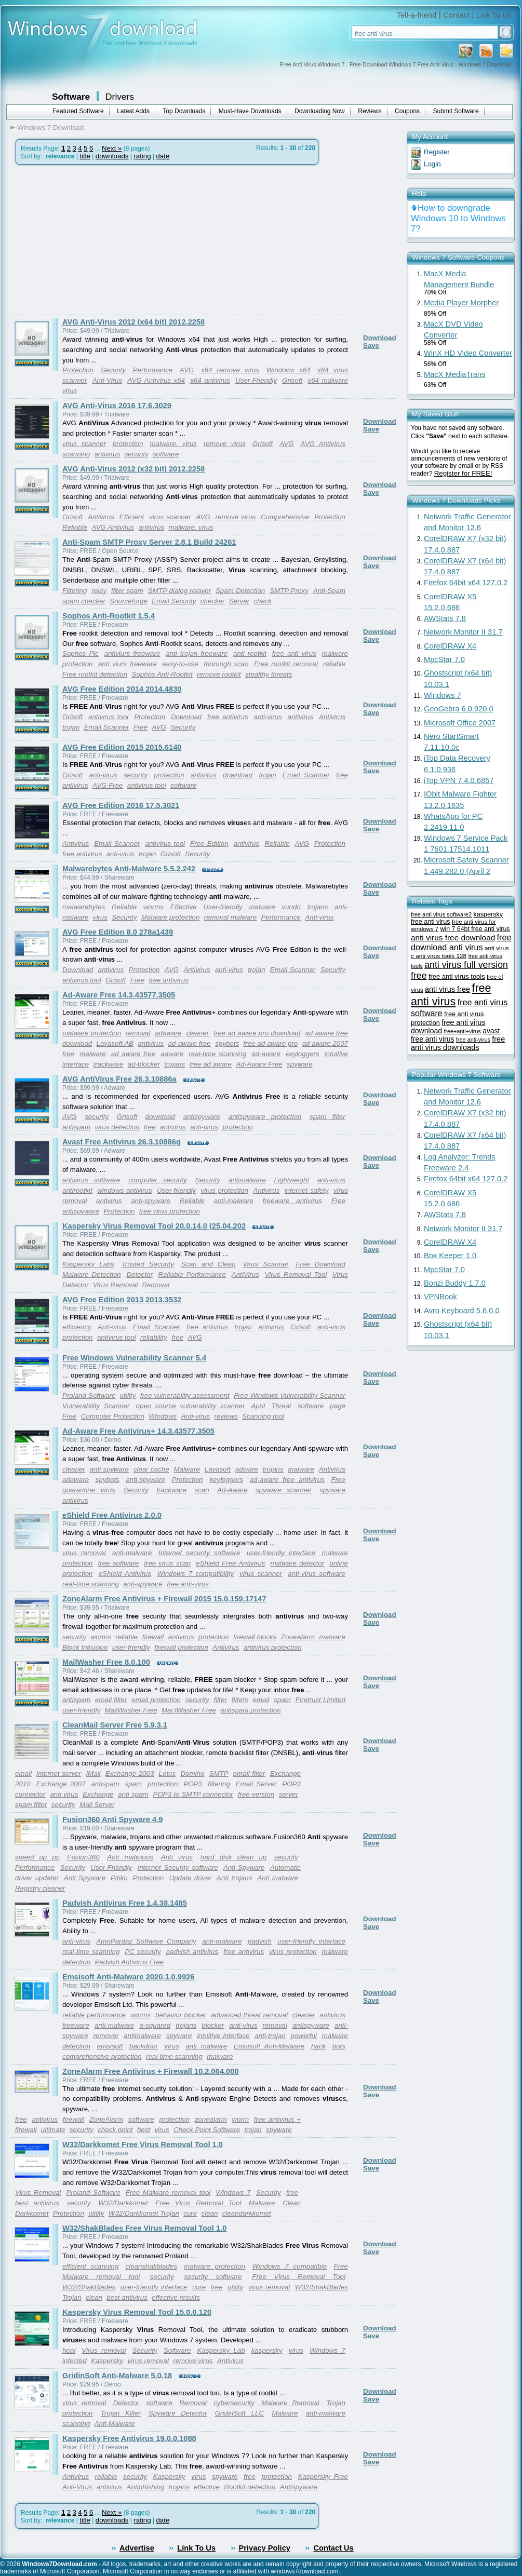 This screenshot has width=522, height=2576. What do you see at coordinates (111, 1700) in the screenshot?
I see `email filter` at bounding box center [111, 1700].